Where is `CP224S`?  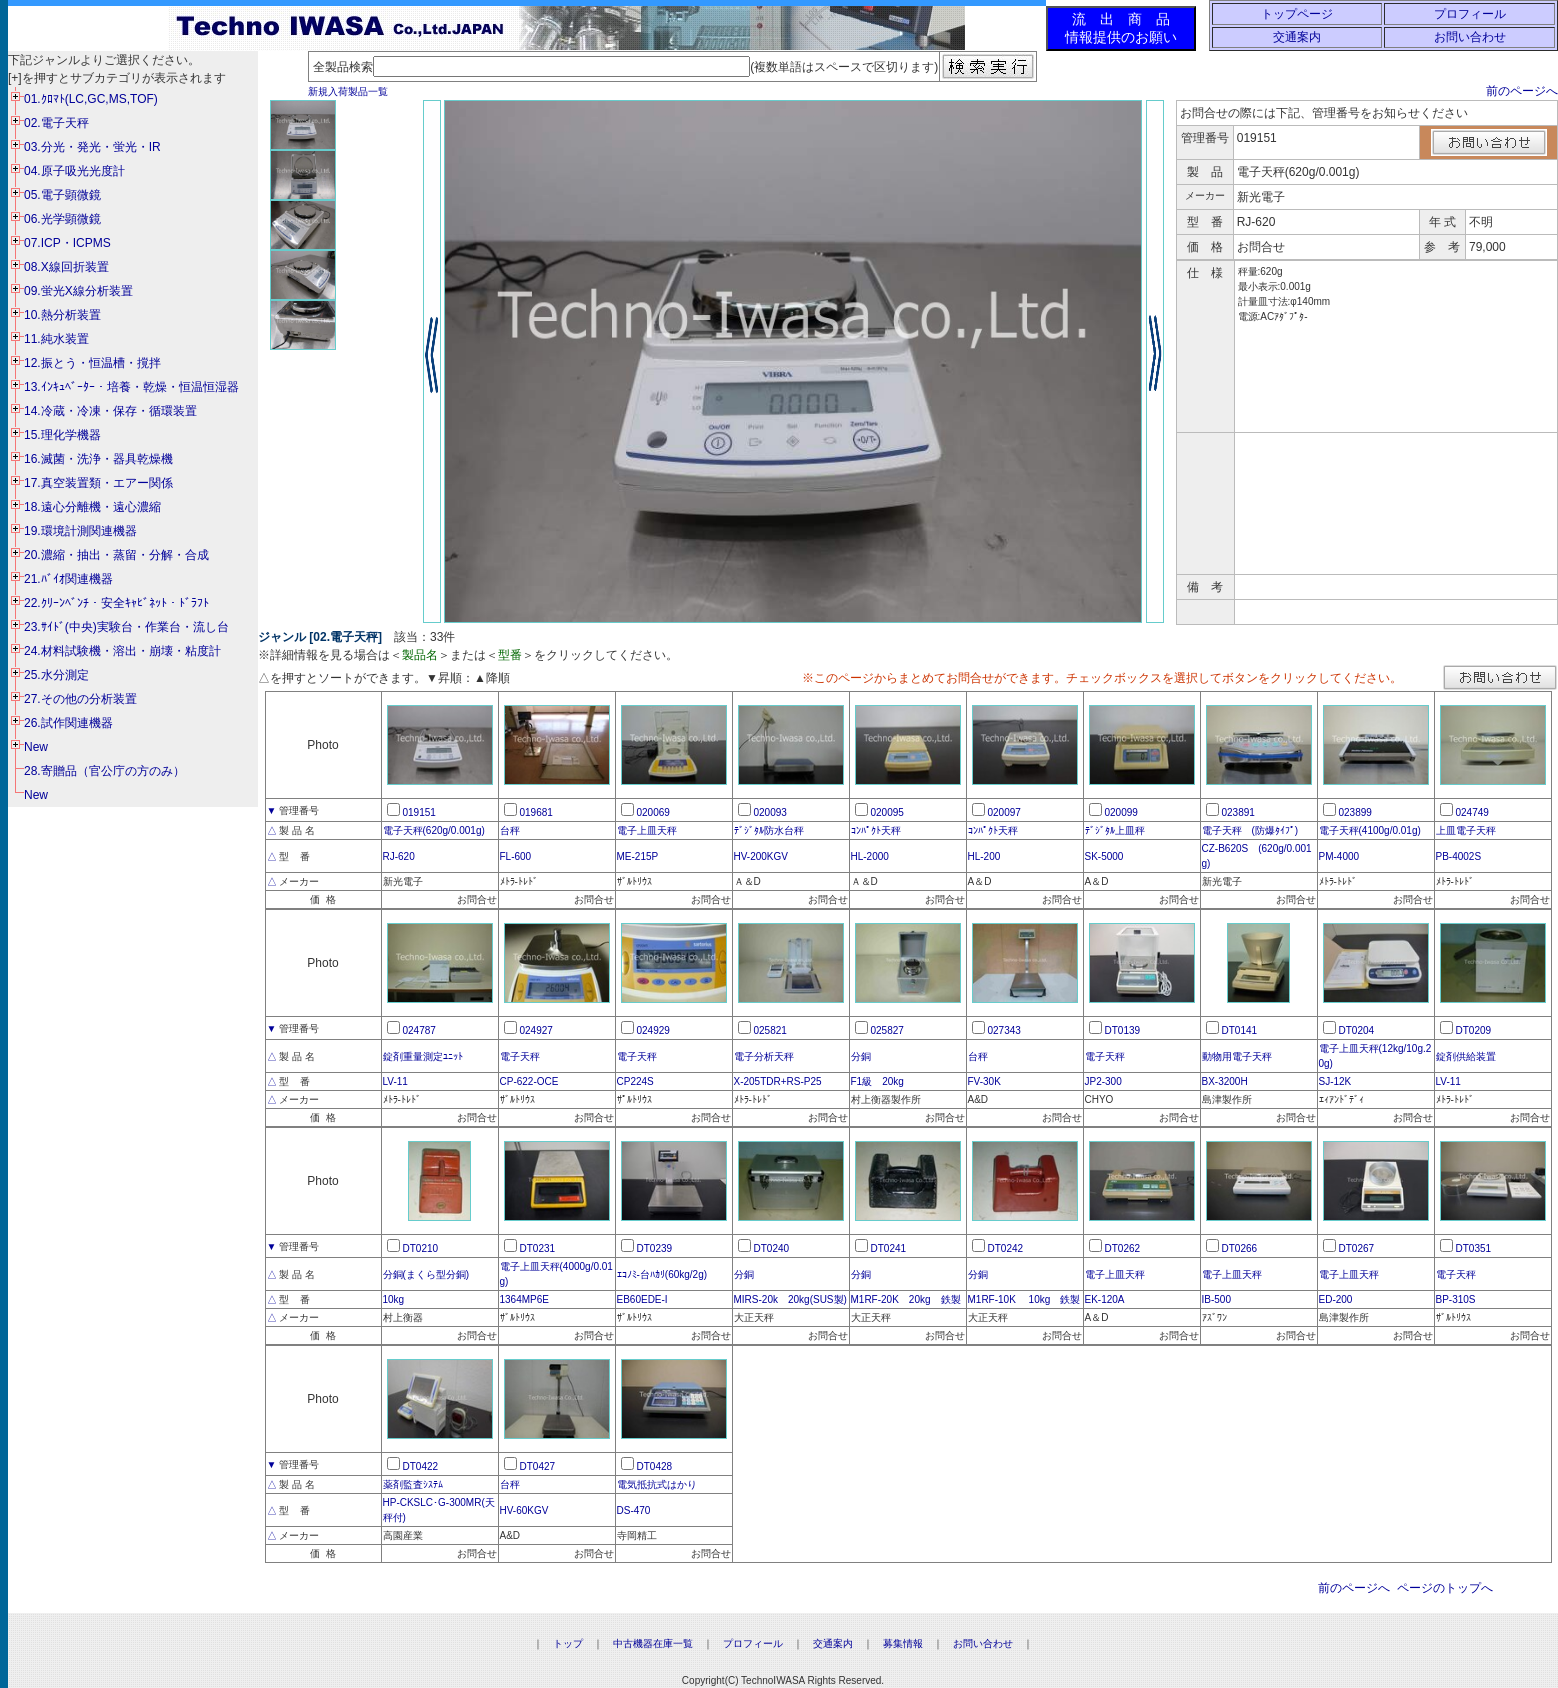
CP224S is located at coordinates (635, 1081).